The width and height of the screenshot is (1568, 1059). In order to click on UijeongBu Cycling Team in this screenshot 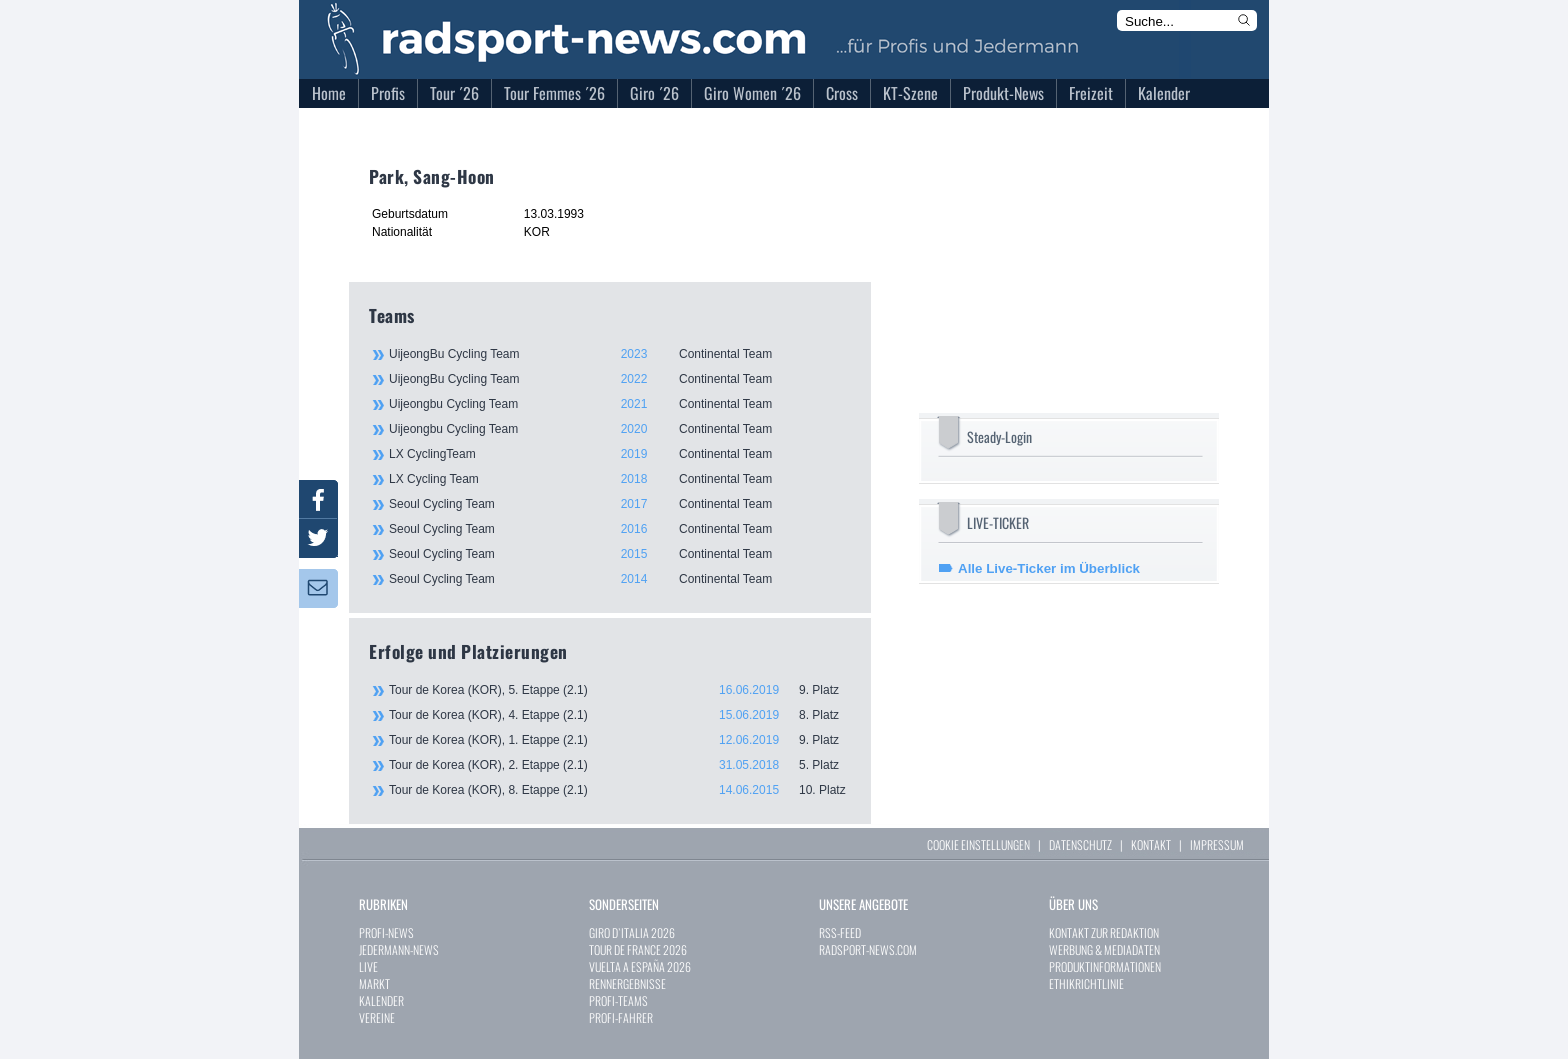, I will do `click(619, 354)`.